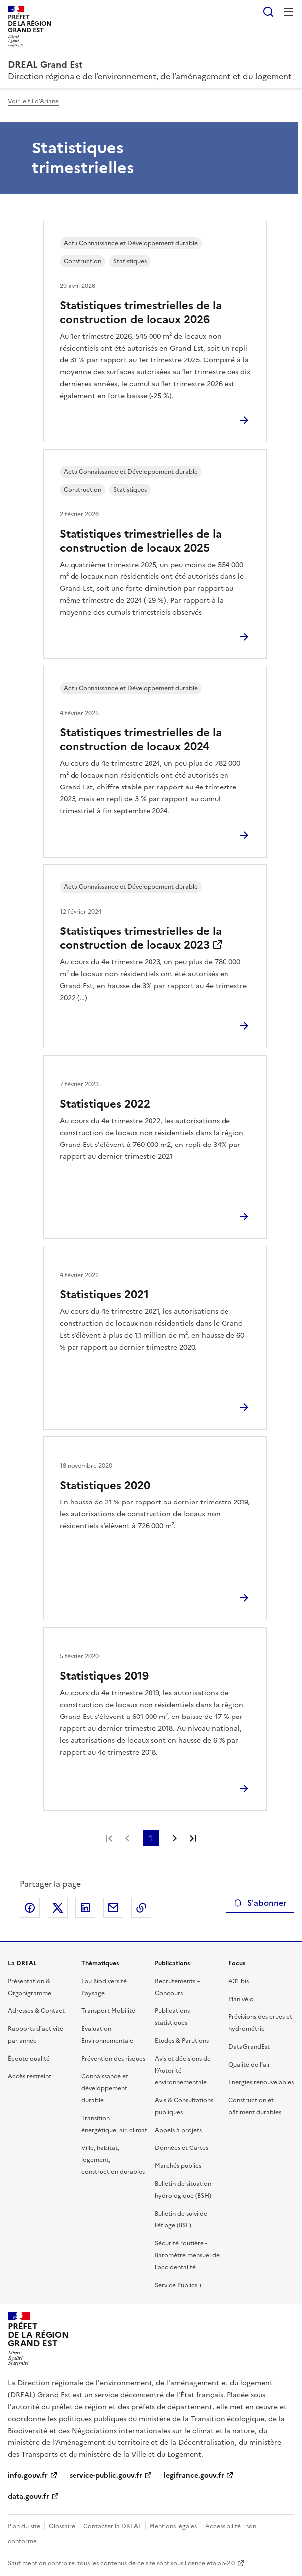 The image size is (302, 2576). I want to click on Menu, so click(288, 12).